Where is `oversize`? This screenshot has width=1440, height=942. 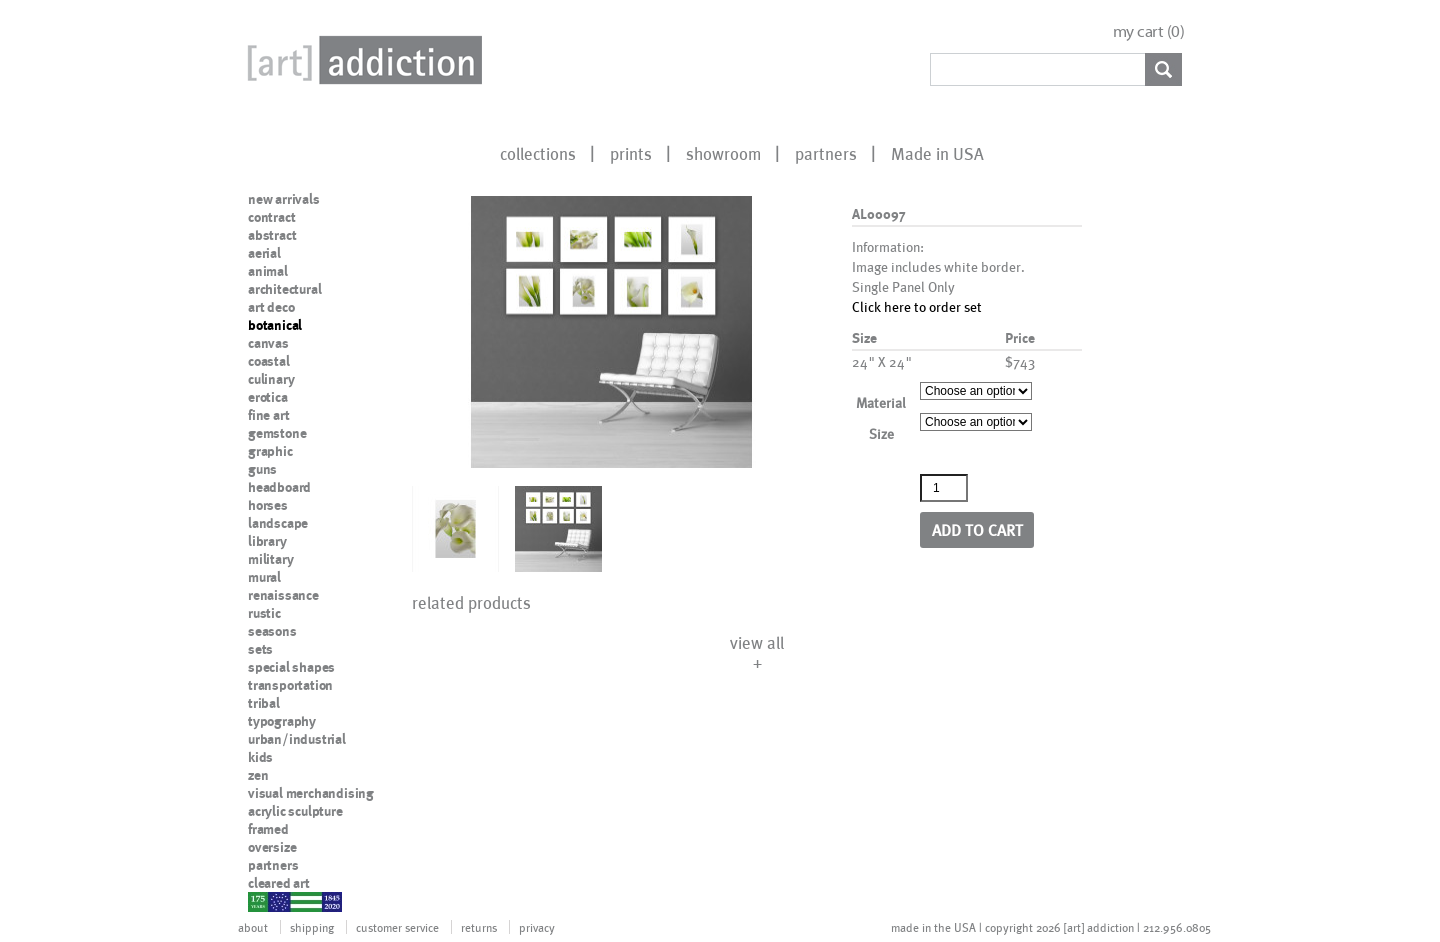
oversize is located at coordinates (272, 847).